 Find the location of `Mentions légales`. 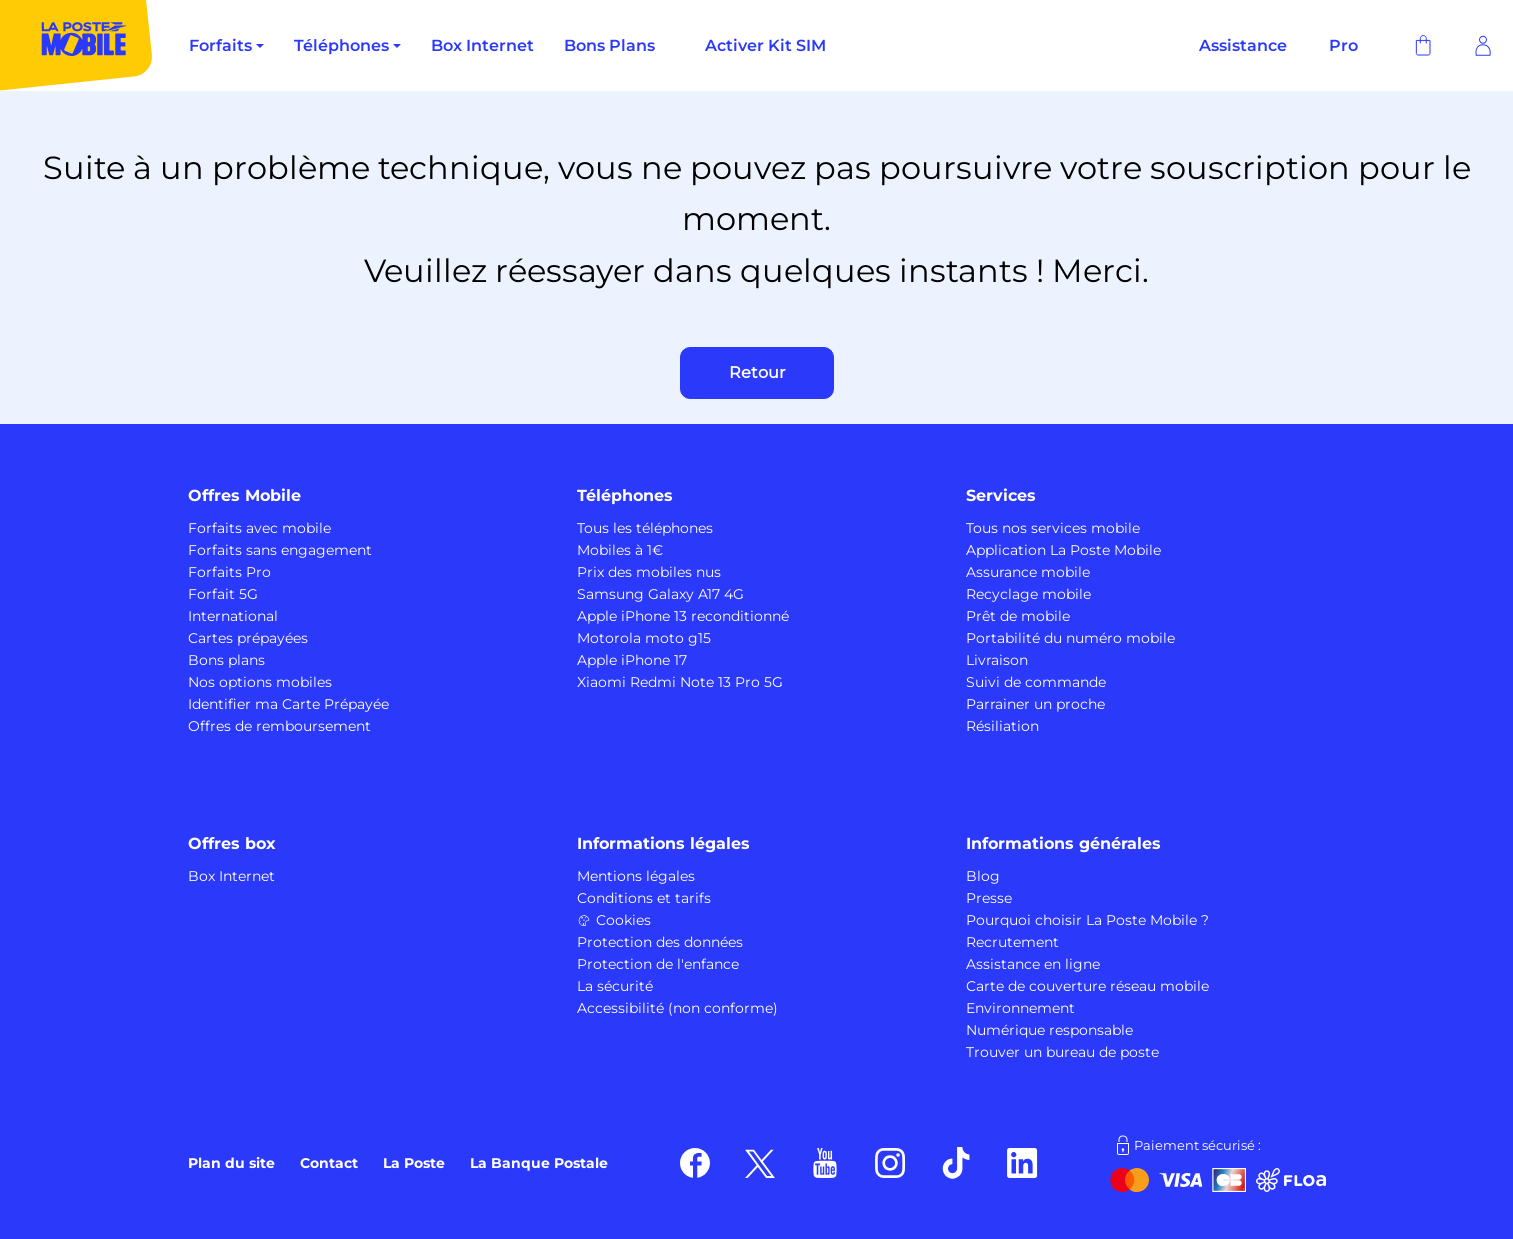

Mentions légales is located at coordinates (636, 876).